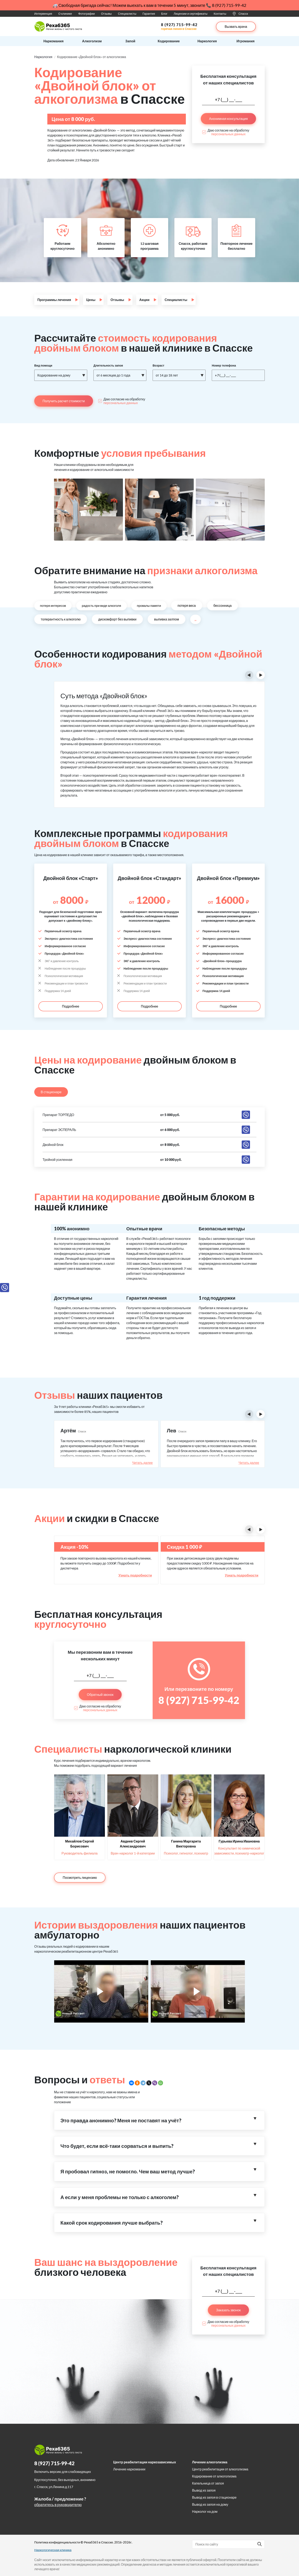  I want to click on 100% анонимно, so click(71, 1228).